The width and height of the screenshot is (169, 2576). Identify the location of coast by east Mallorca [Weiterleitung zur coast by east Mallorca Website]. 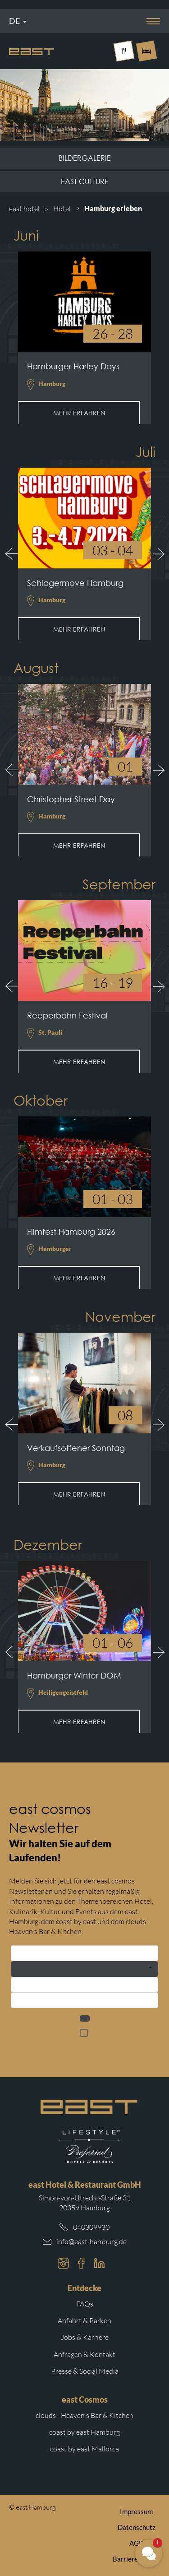
(84, 2448).